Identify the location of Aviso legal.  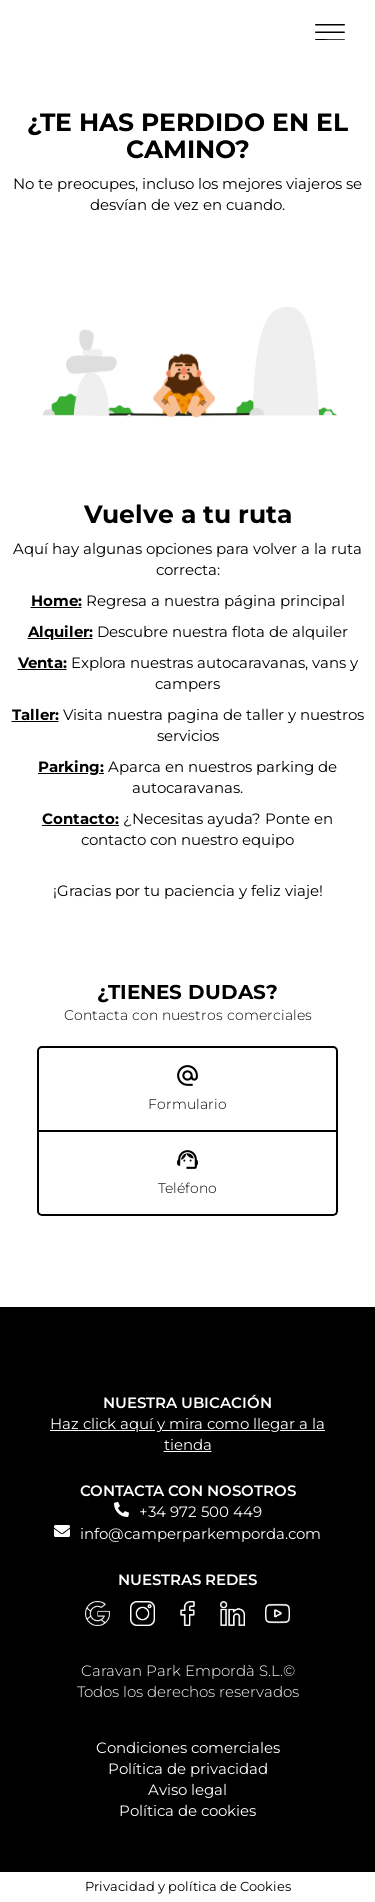
(187, 1789).